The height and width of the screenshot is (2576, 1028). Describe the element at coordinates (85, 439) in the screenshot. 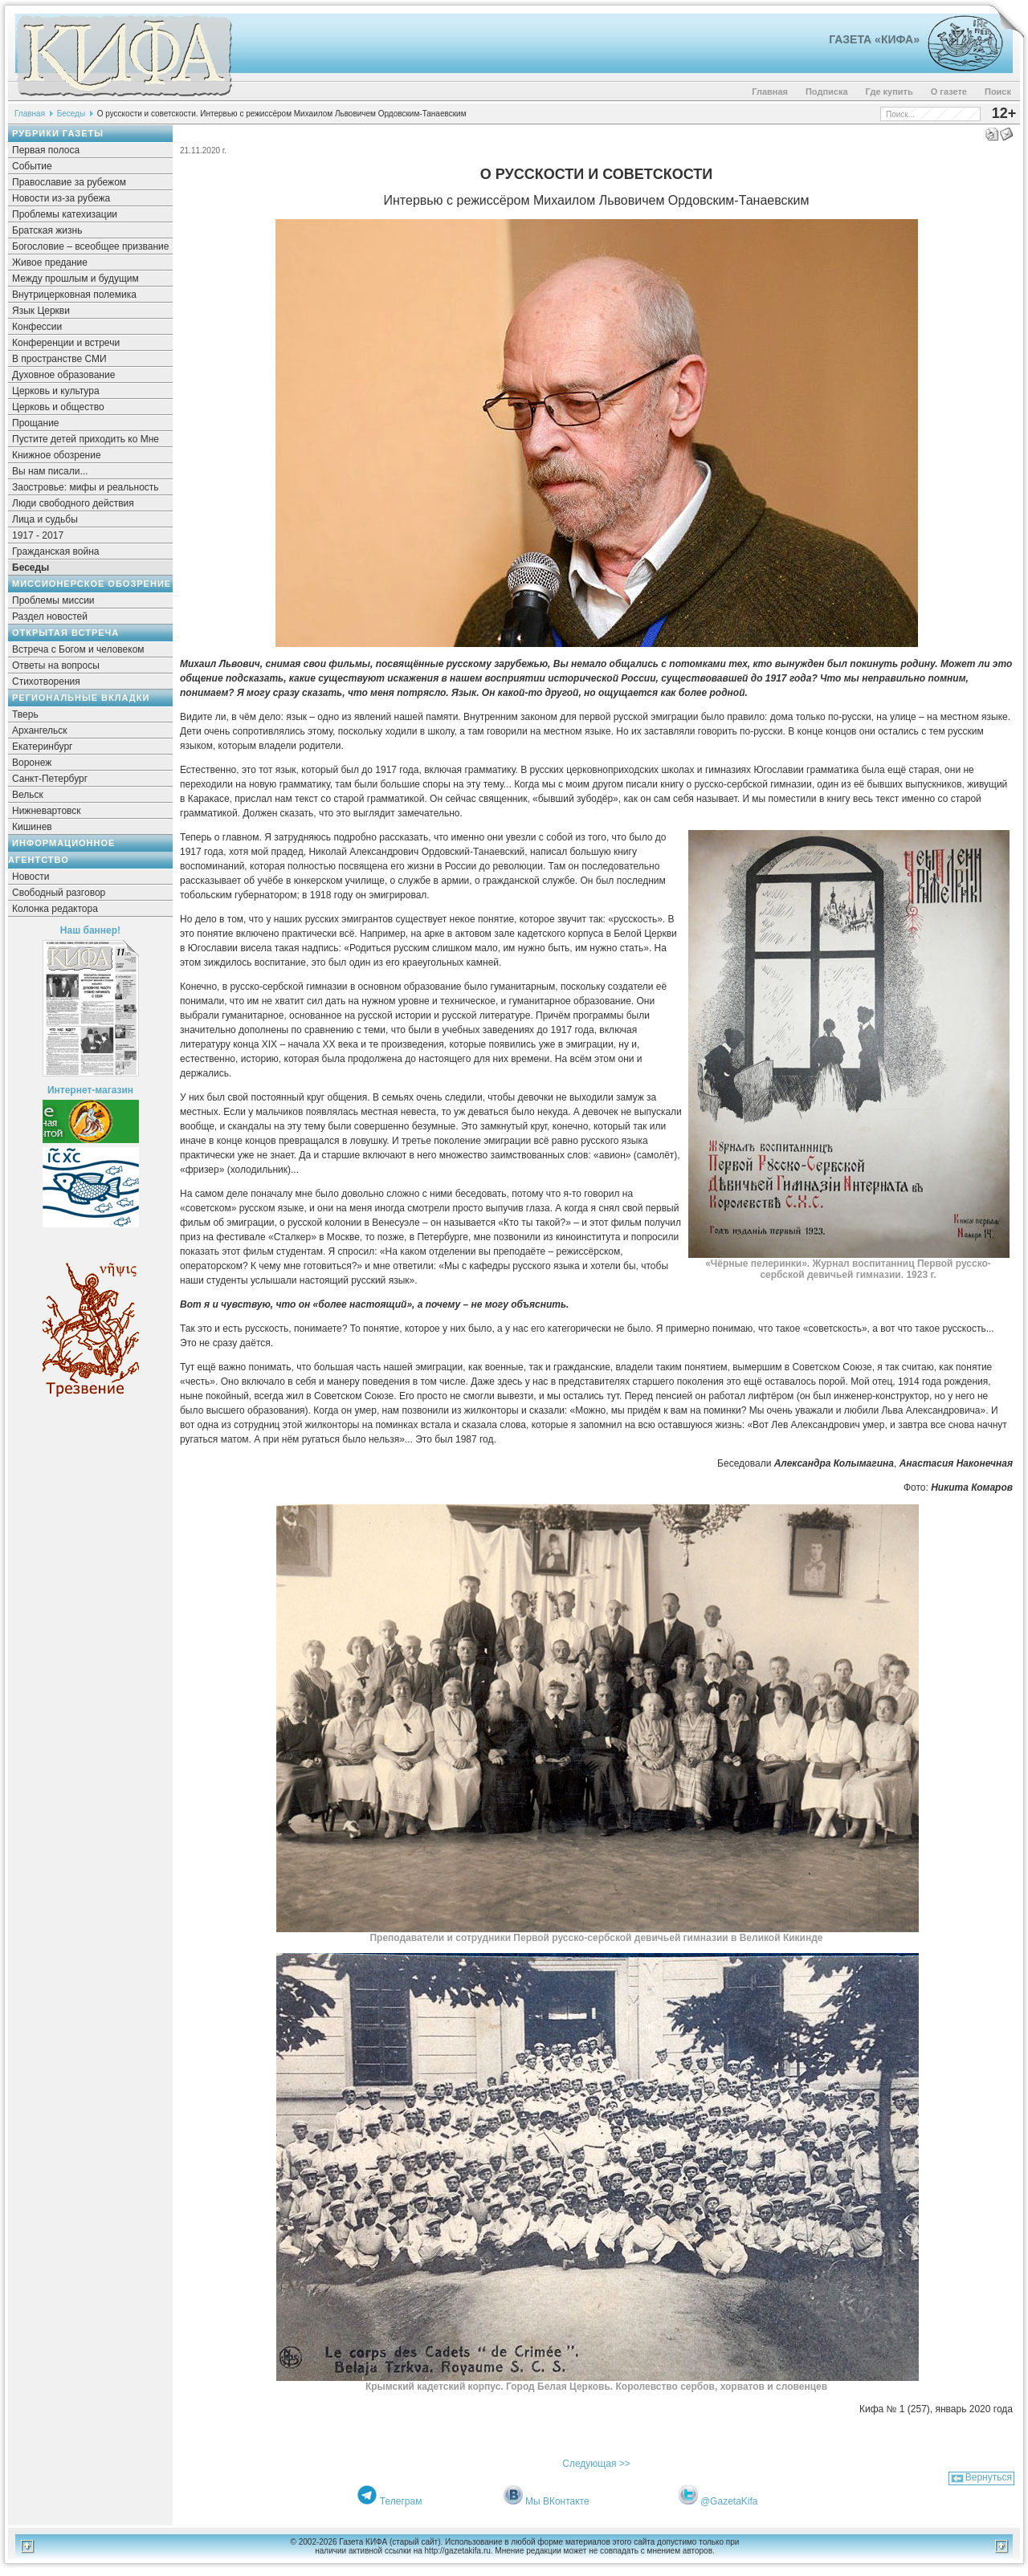

I see `Пустите детей приходить ко Мне` at that location.